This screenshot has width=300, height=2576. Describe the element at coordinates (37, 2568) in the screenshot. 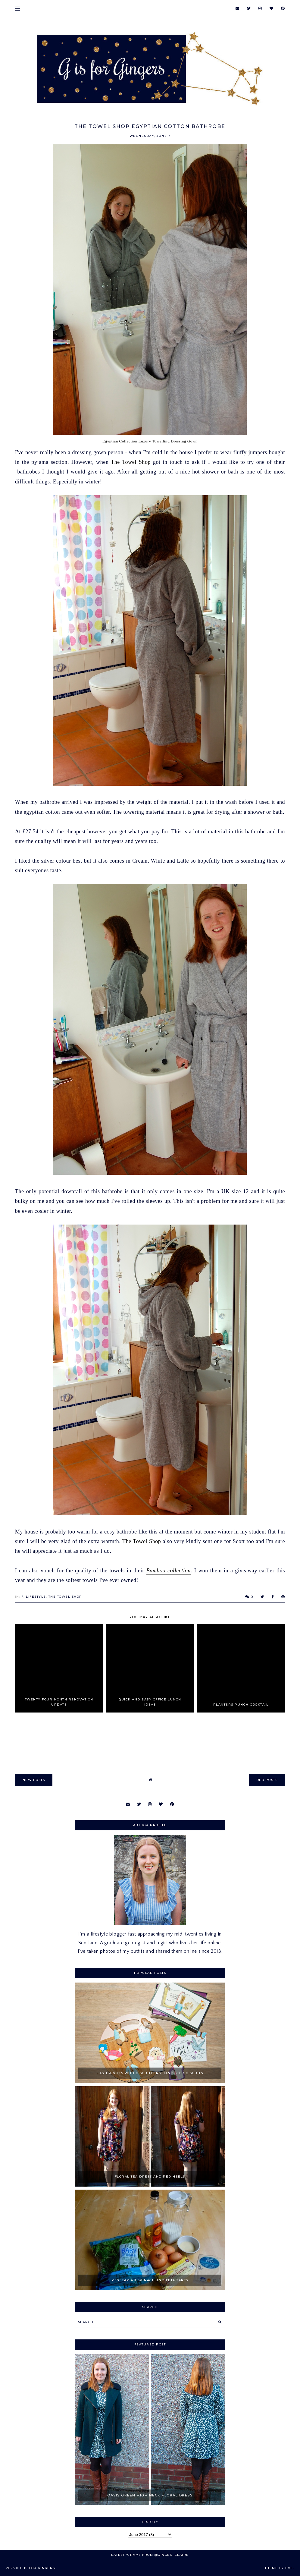

I see `G is for Gingers` at that location.